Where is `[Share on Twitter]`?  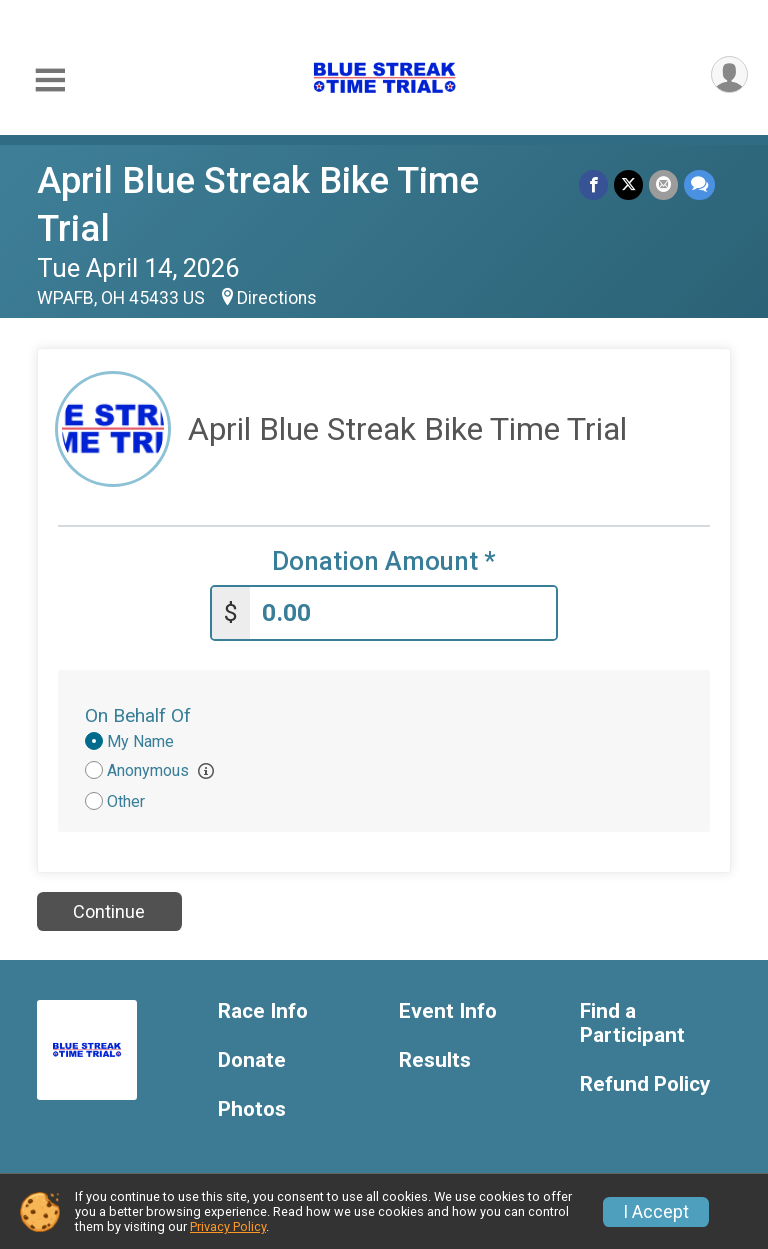 [Share on Twitter] is located at coordinates (628, 184).